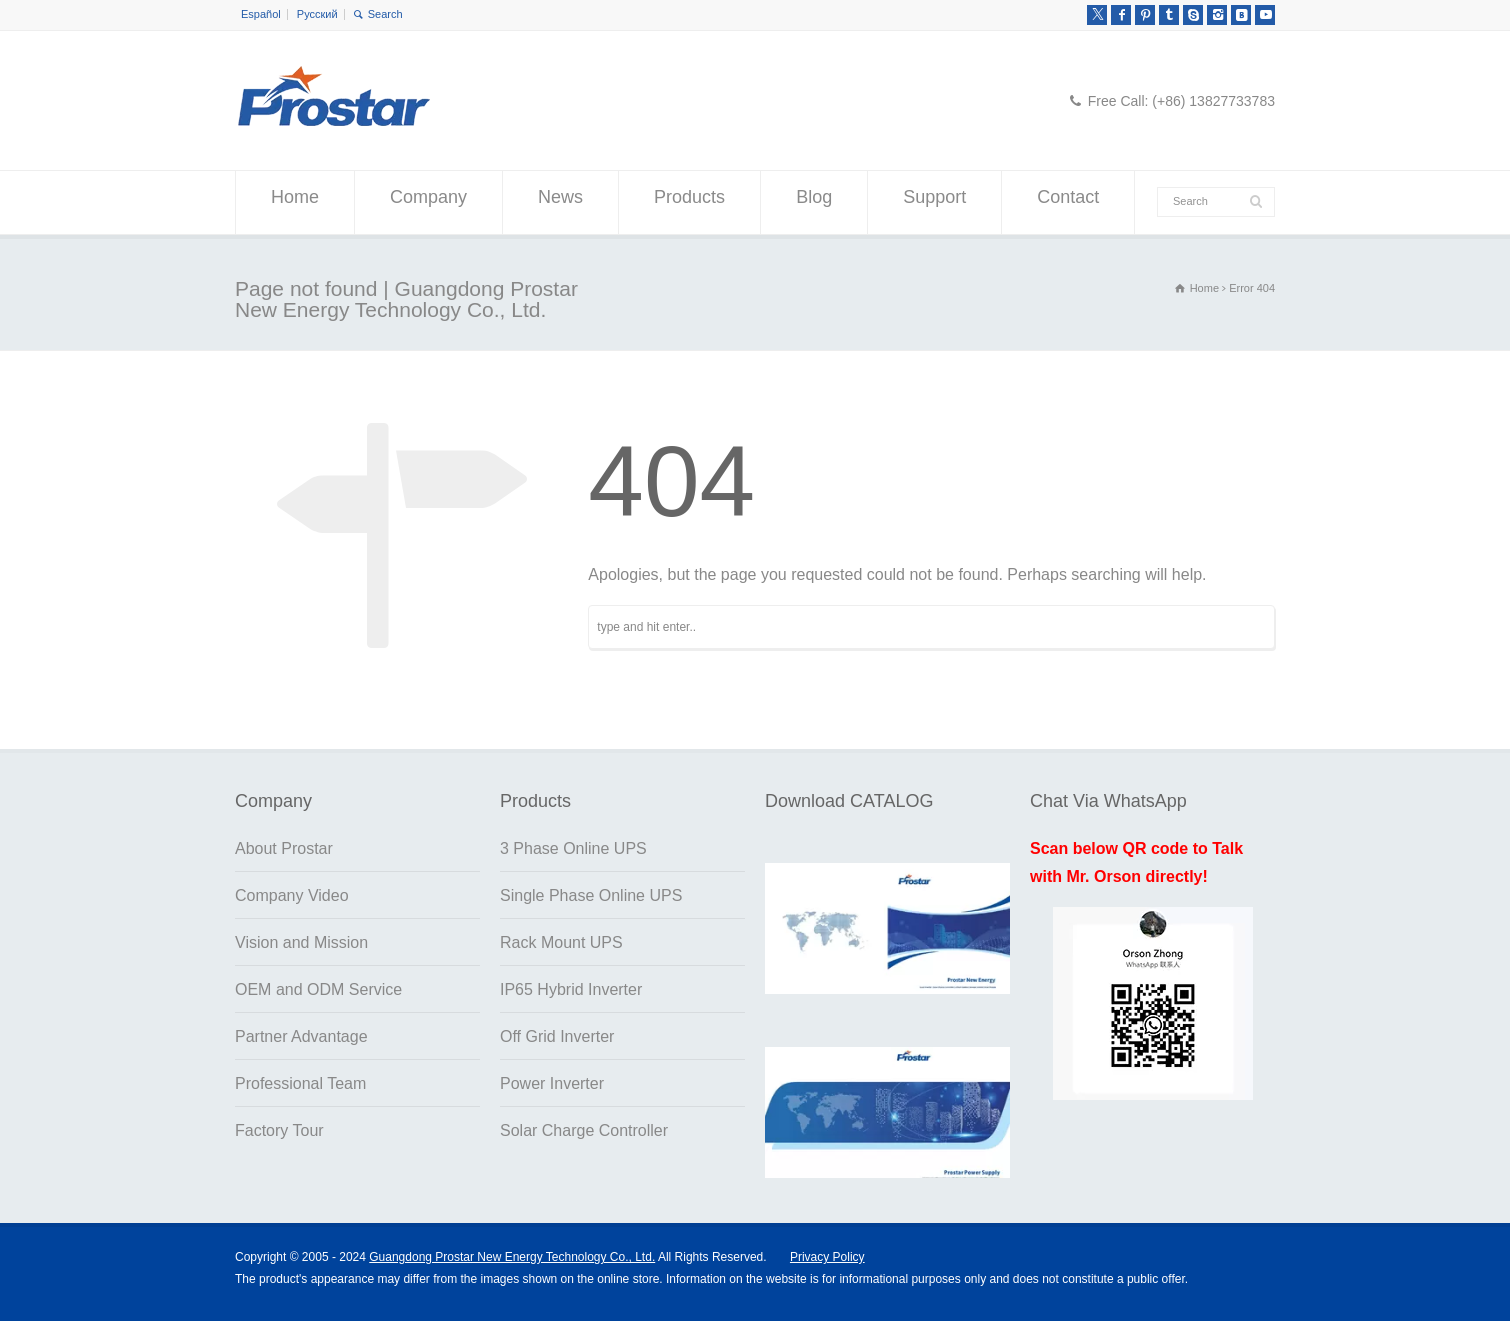 The height and width of the screenshot is (1321, 1510). What do you see at coordinates (560, 203) in the screenshot?
I see `News` at bounding box center [560, 203].